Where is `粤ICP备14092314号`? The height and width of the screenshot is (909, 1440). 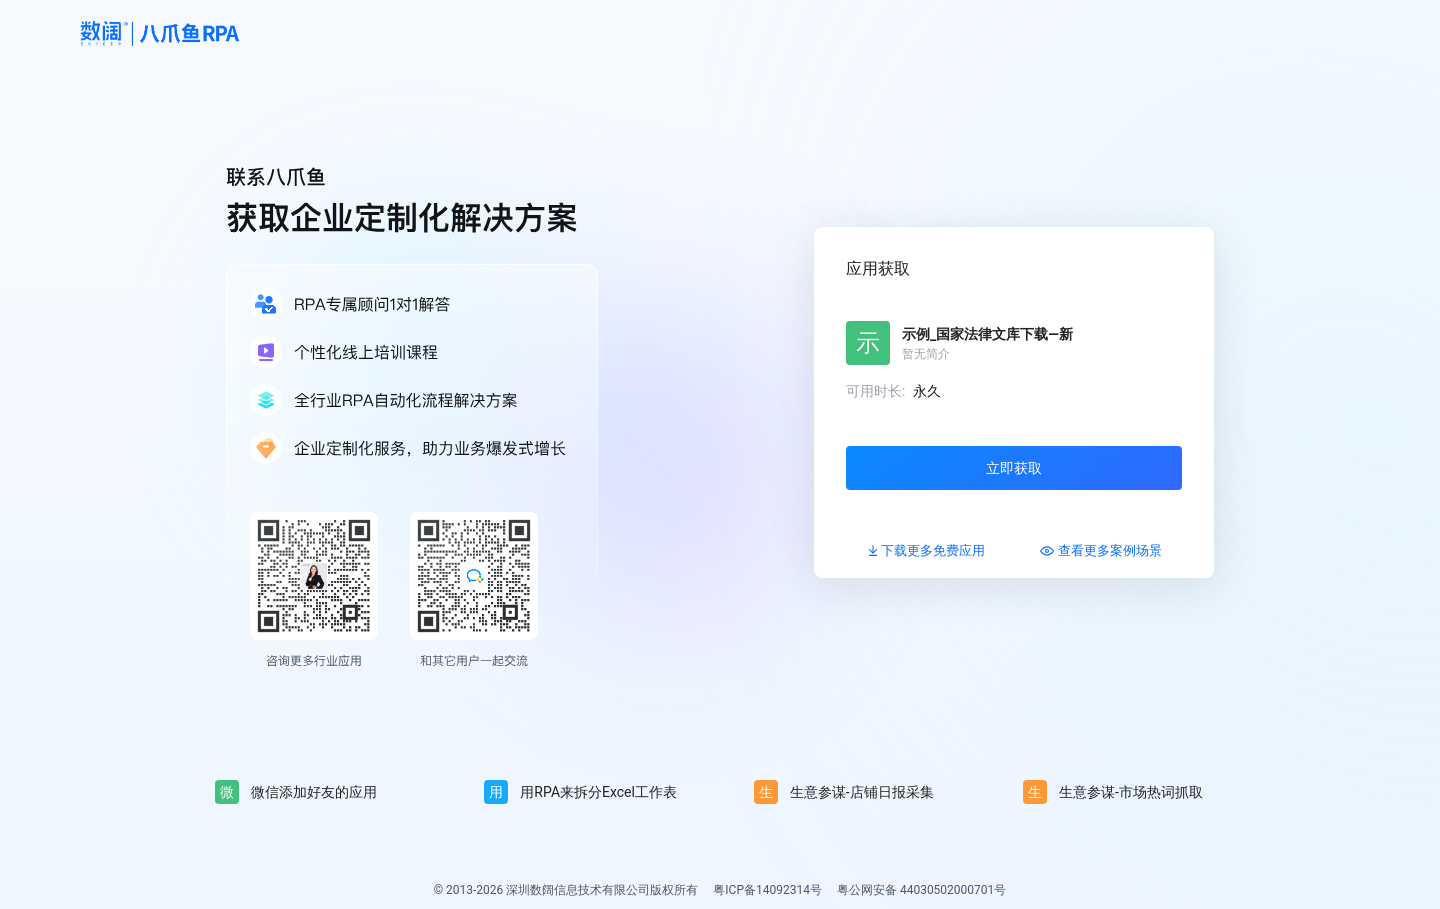 粤ICP备14092314号 is located at coordinates (767, 890).